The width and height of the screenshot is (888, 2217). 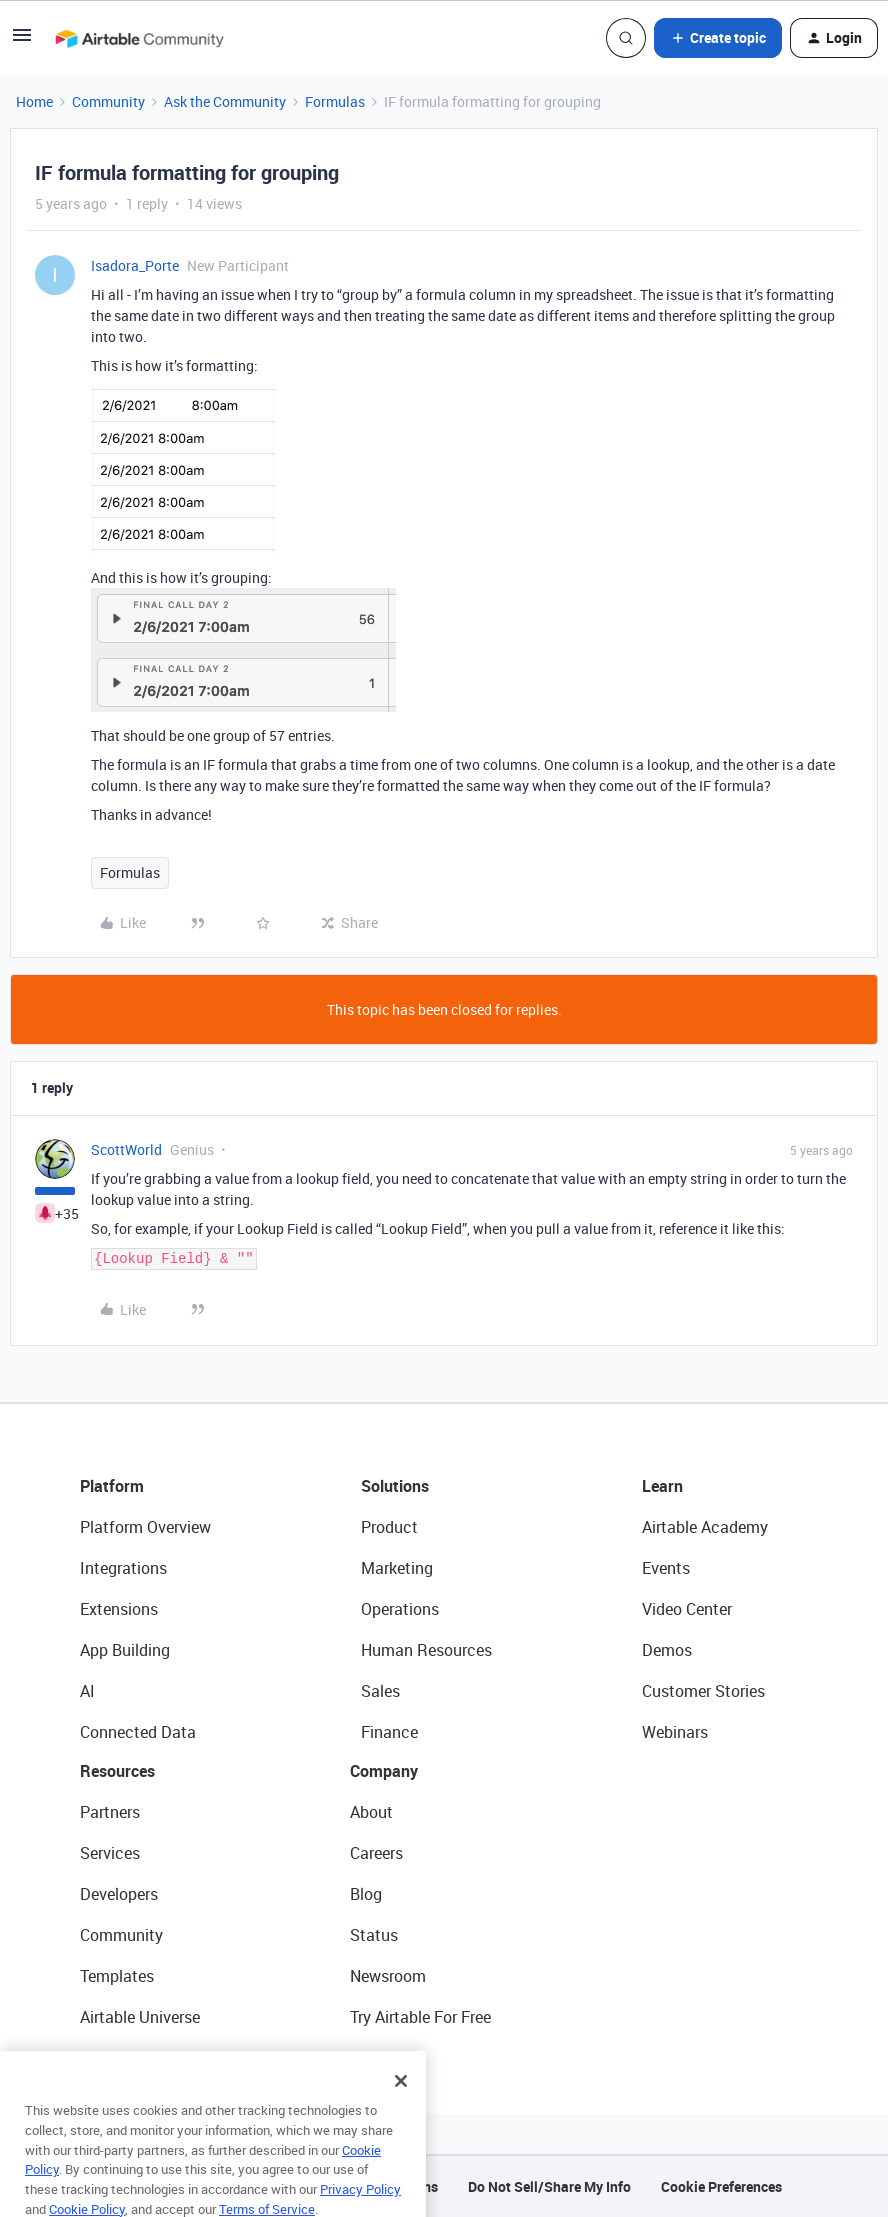 I want to click on Partners, so click(x=110, y=1812).